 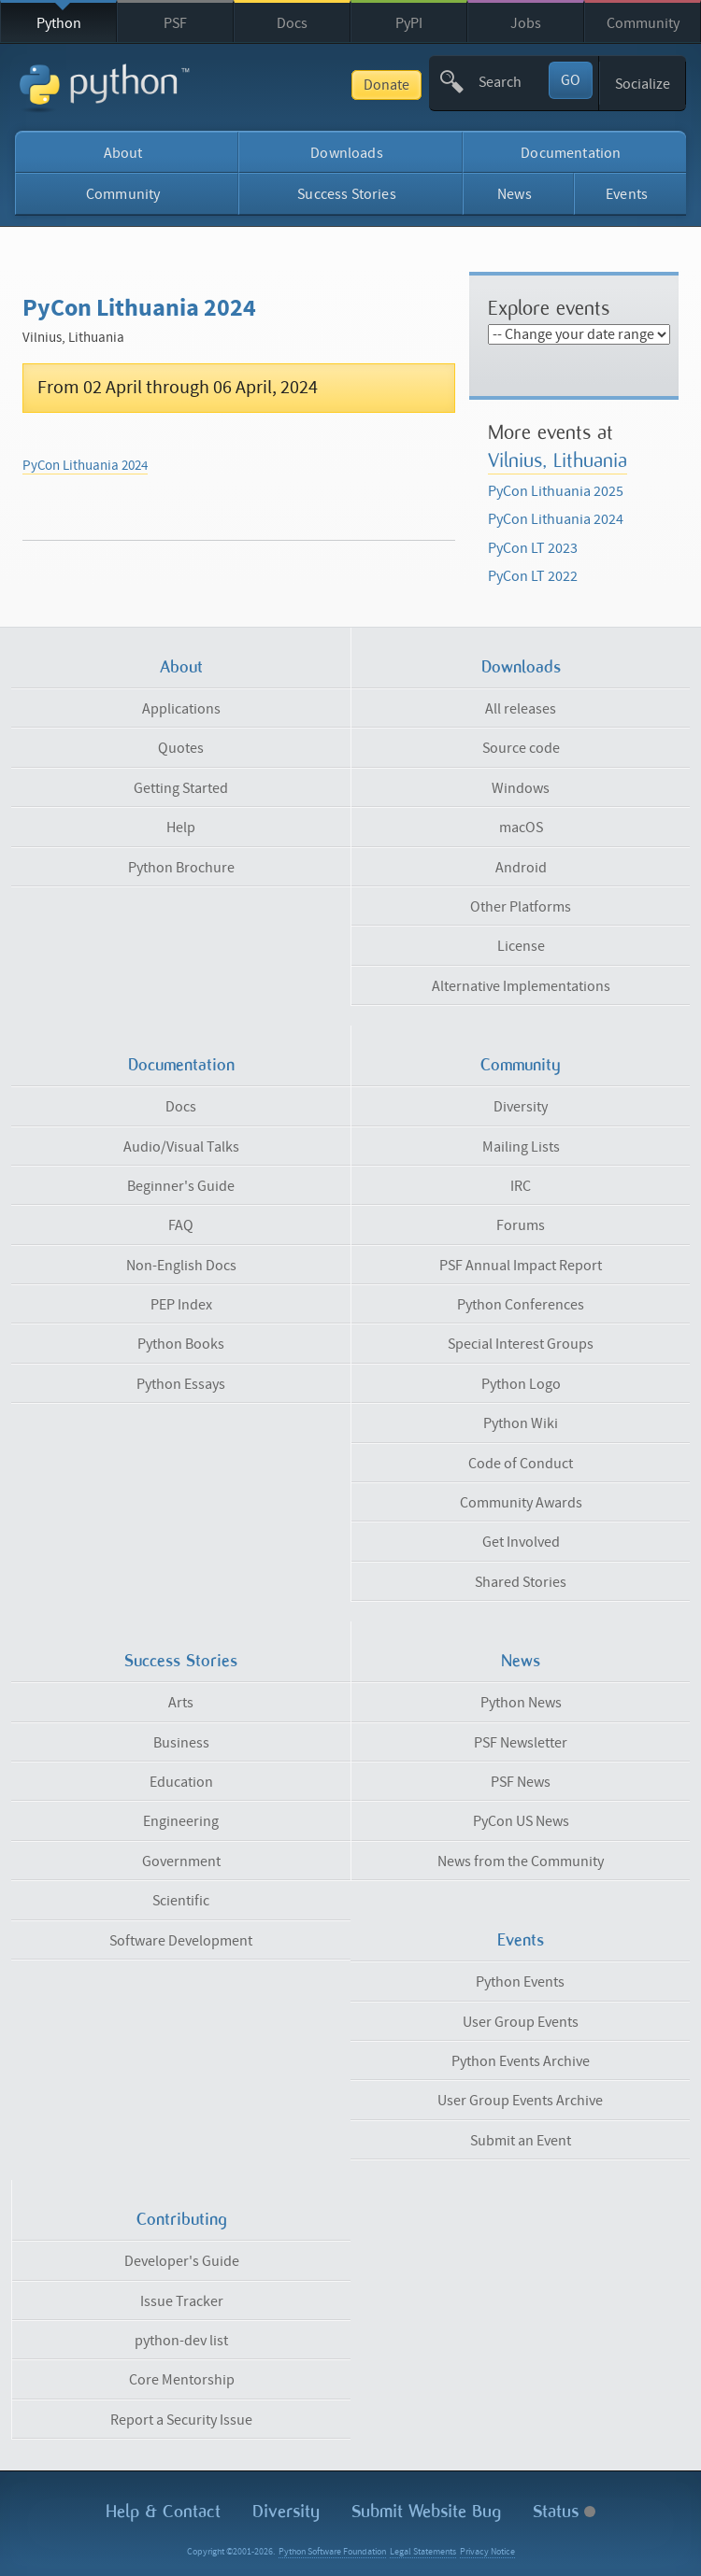 I want to click on Engineering, so click(x=181, y=1821).